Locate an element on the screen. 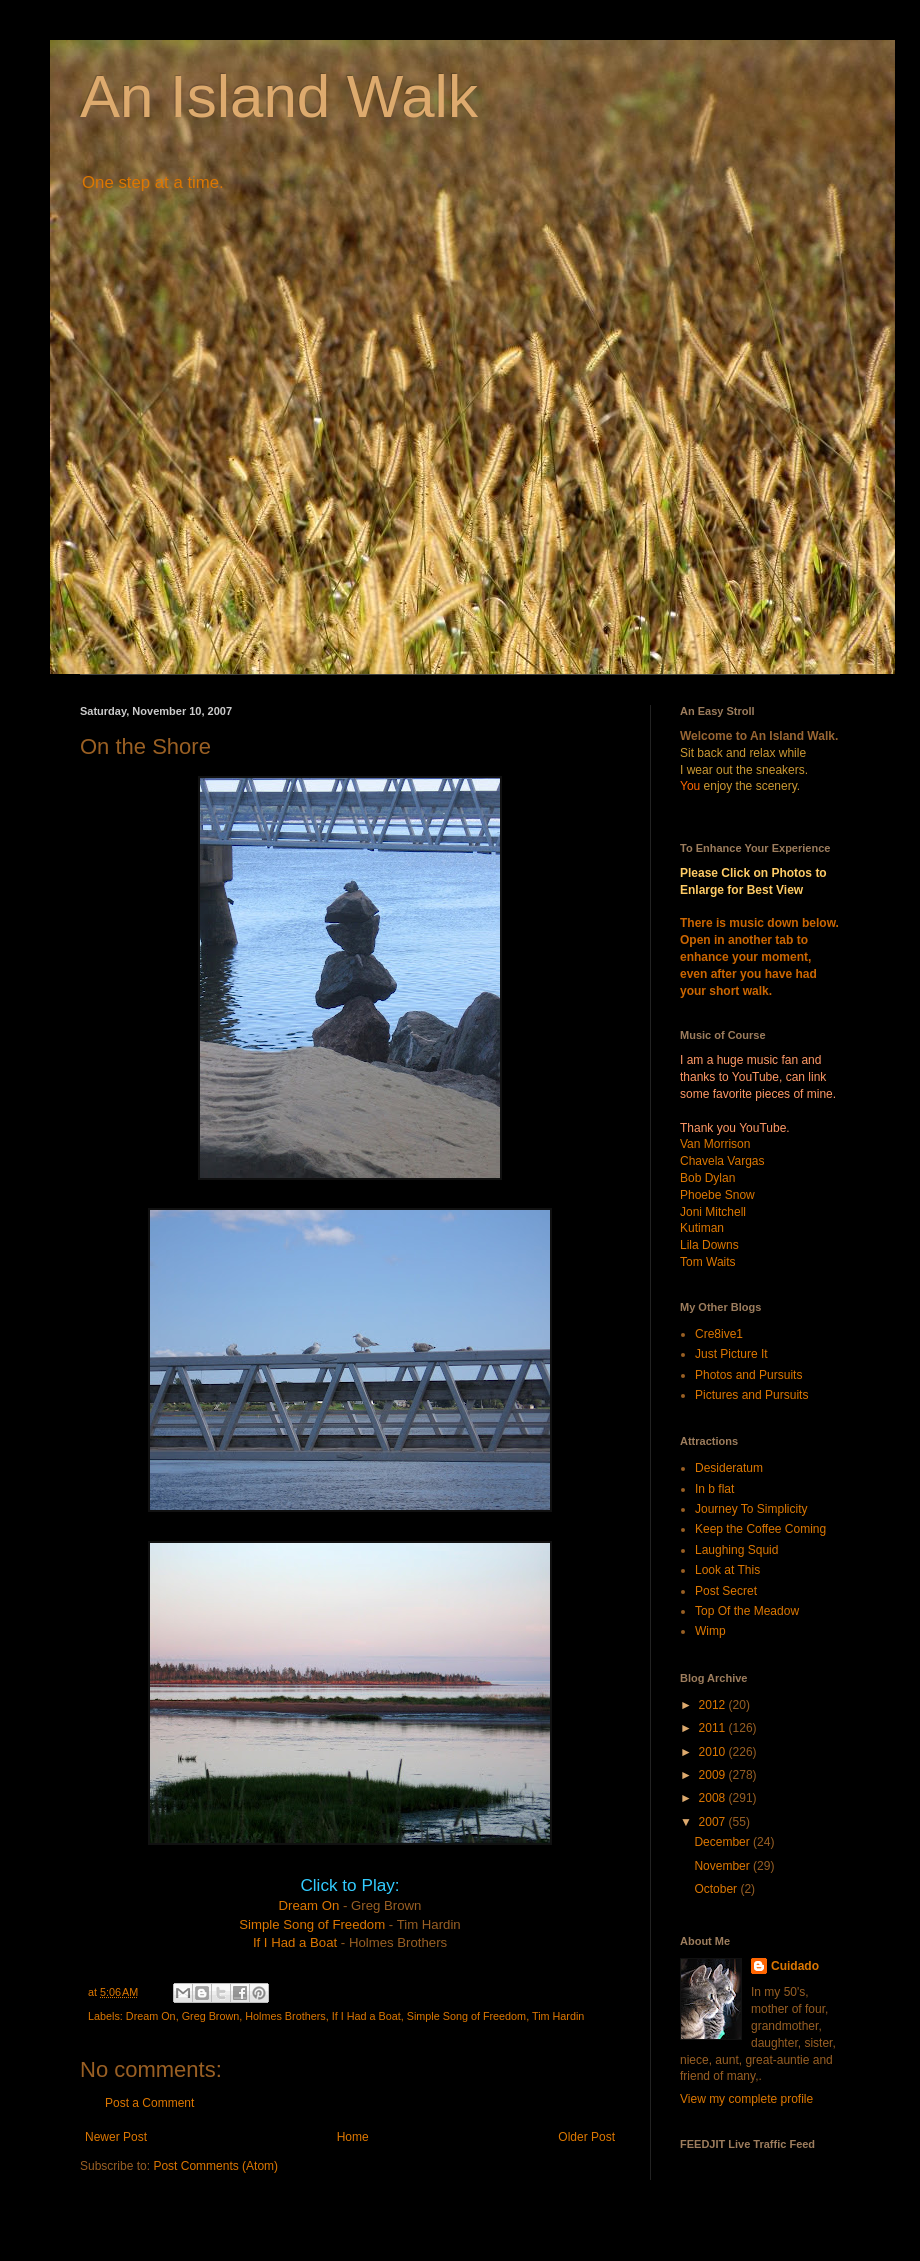 This screenshot has height=2261, width=920. Laughing Squid is located at coordinates (736, 1550).